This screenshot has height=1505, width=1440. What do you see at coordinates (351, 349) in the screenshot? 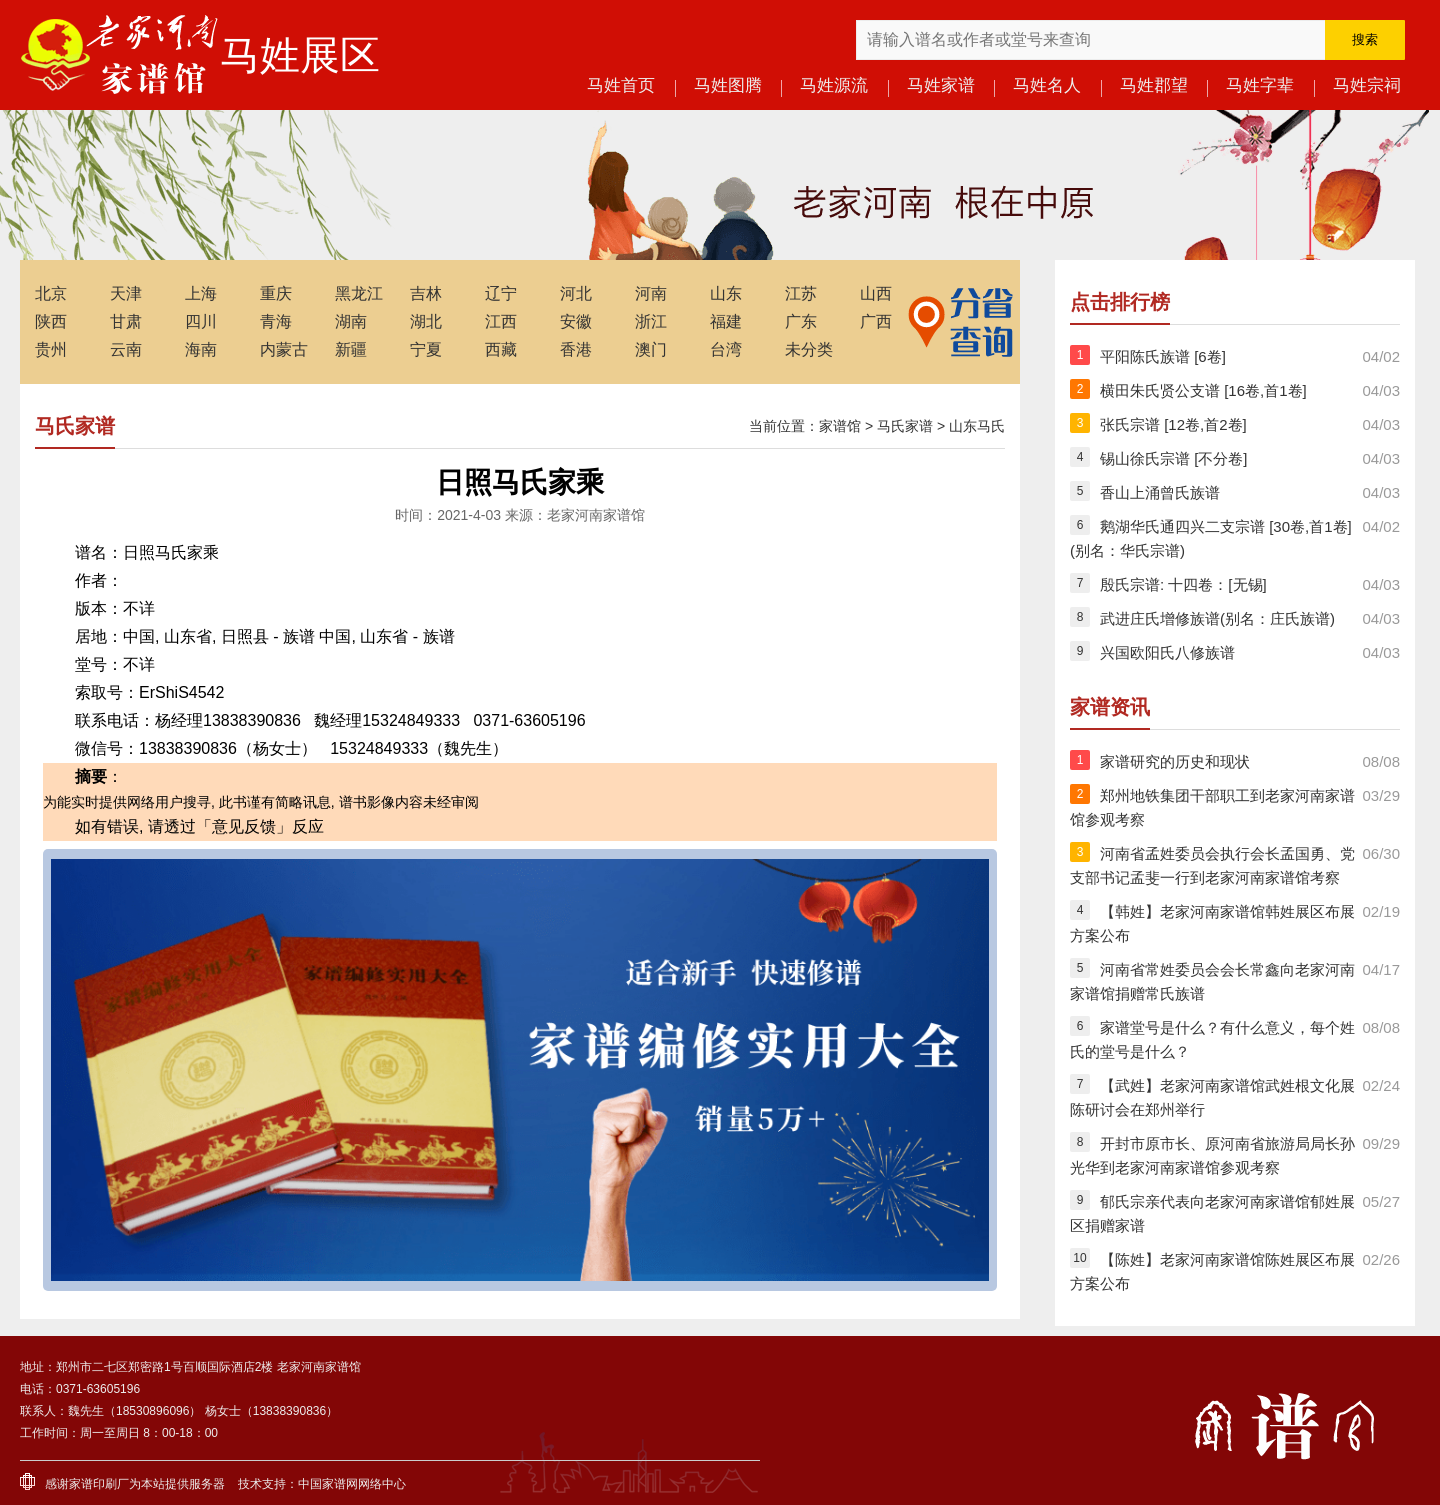
I see `新疆` at bounding box center [351, 349].